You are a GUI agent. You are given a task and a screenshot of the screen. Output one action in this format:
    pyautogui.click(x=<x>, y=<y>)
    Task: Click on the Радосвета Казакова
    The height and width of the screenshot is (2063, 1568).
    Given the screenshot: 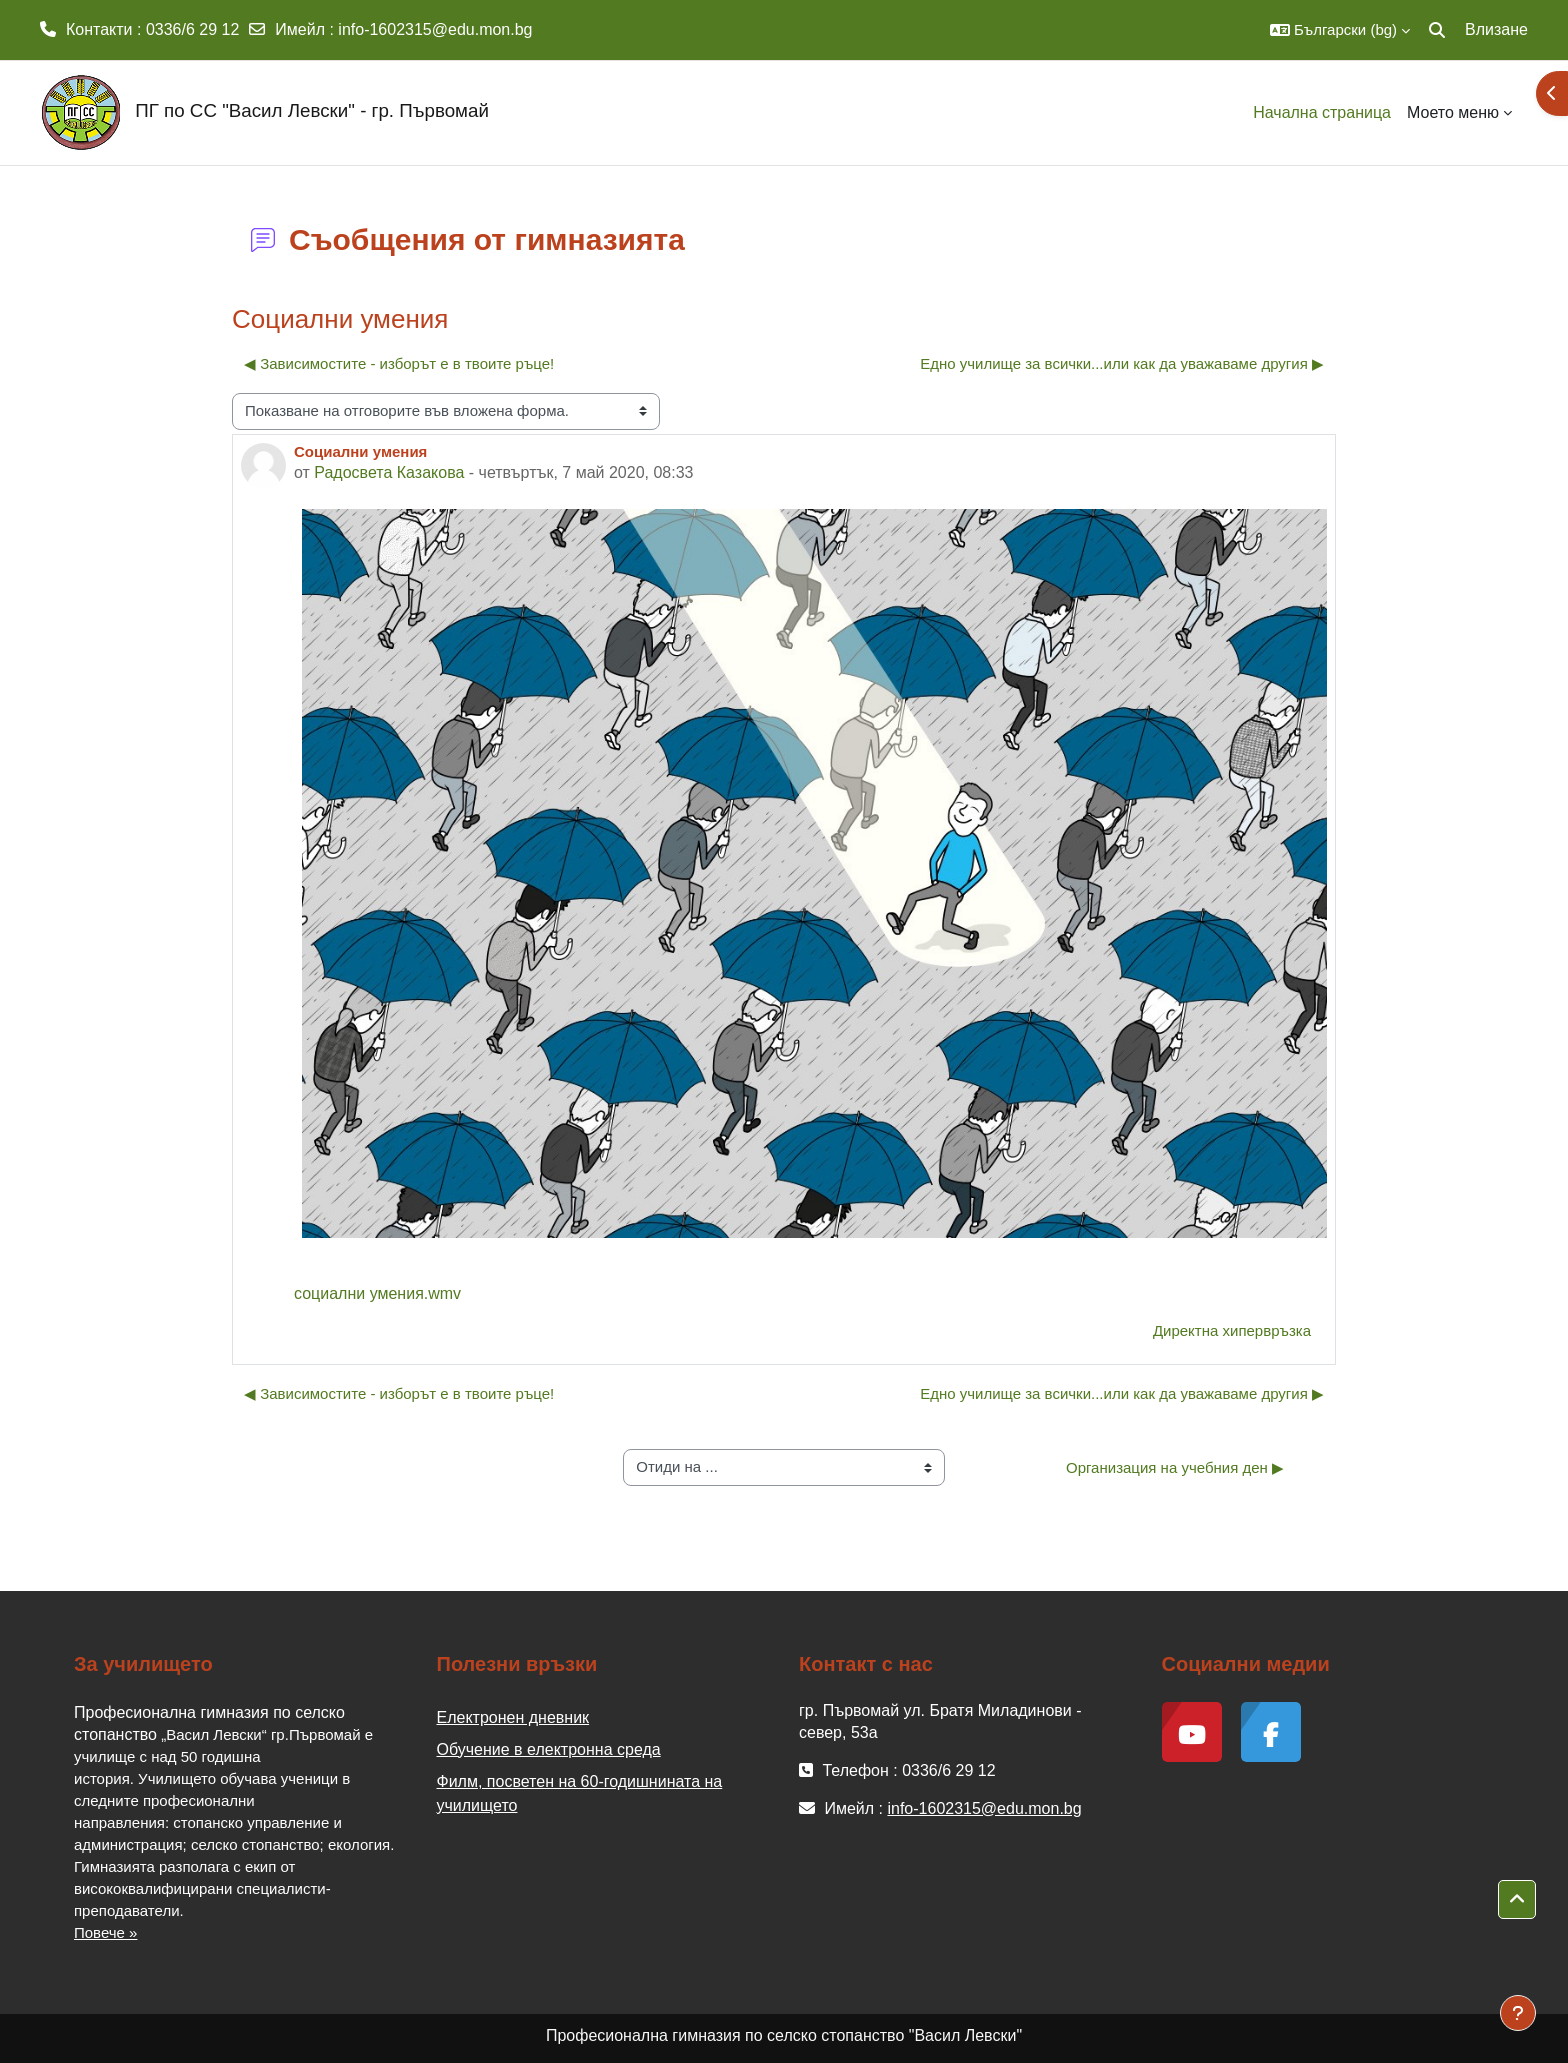 What is the action you would take?
    pyautogui.click(x=389, y=472)
    